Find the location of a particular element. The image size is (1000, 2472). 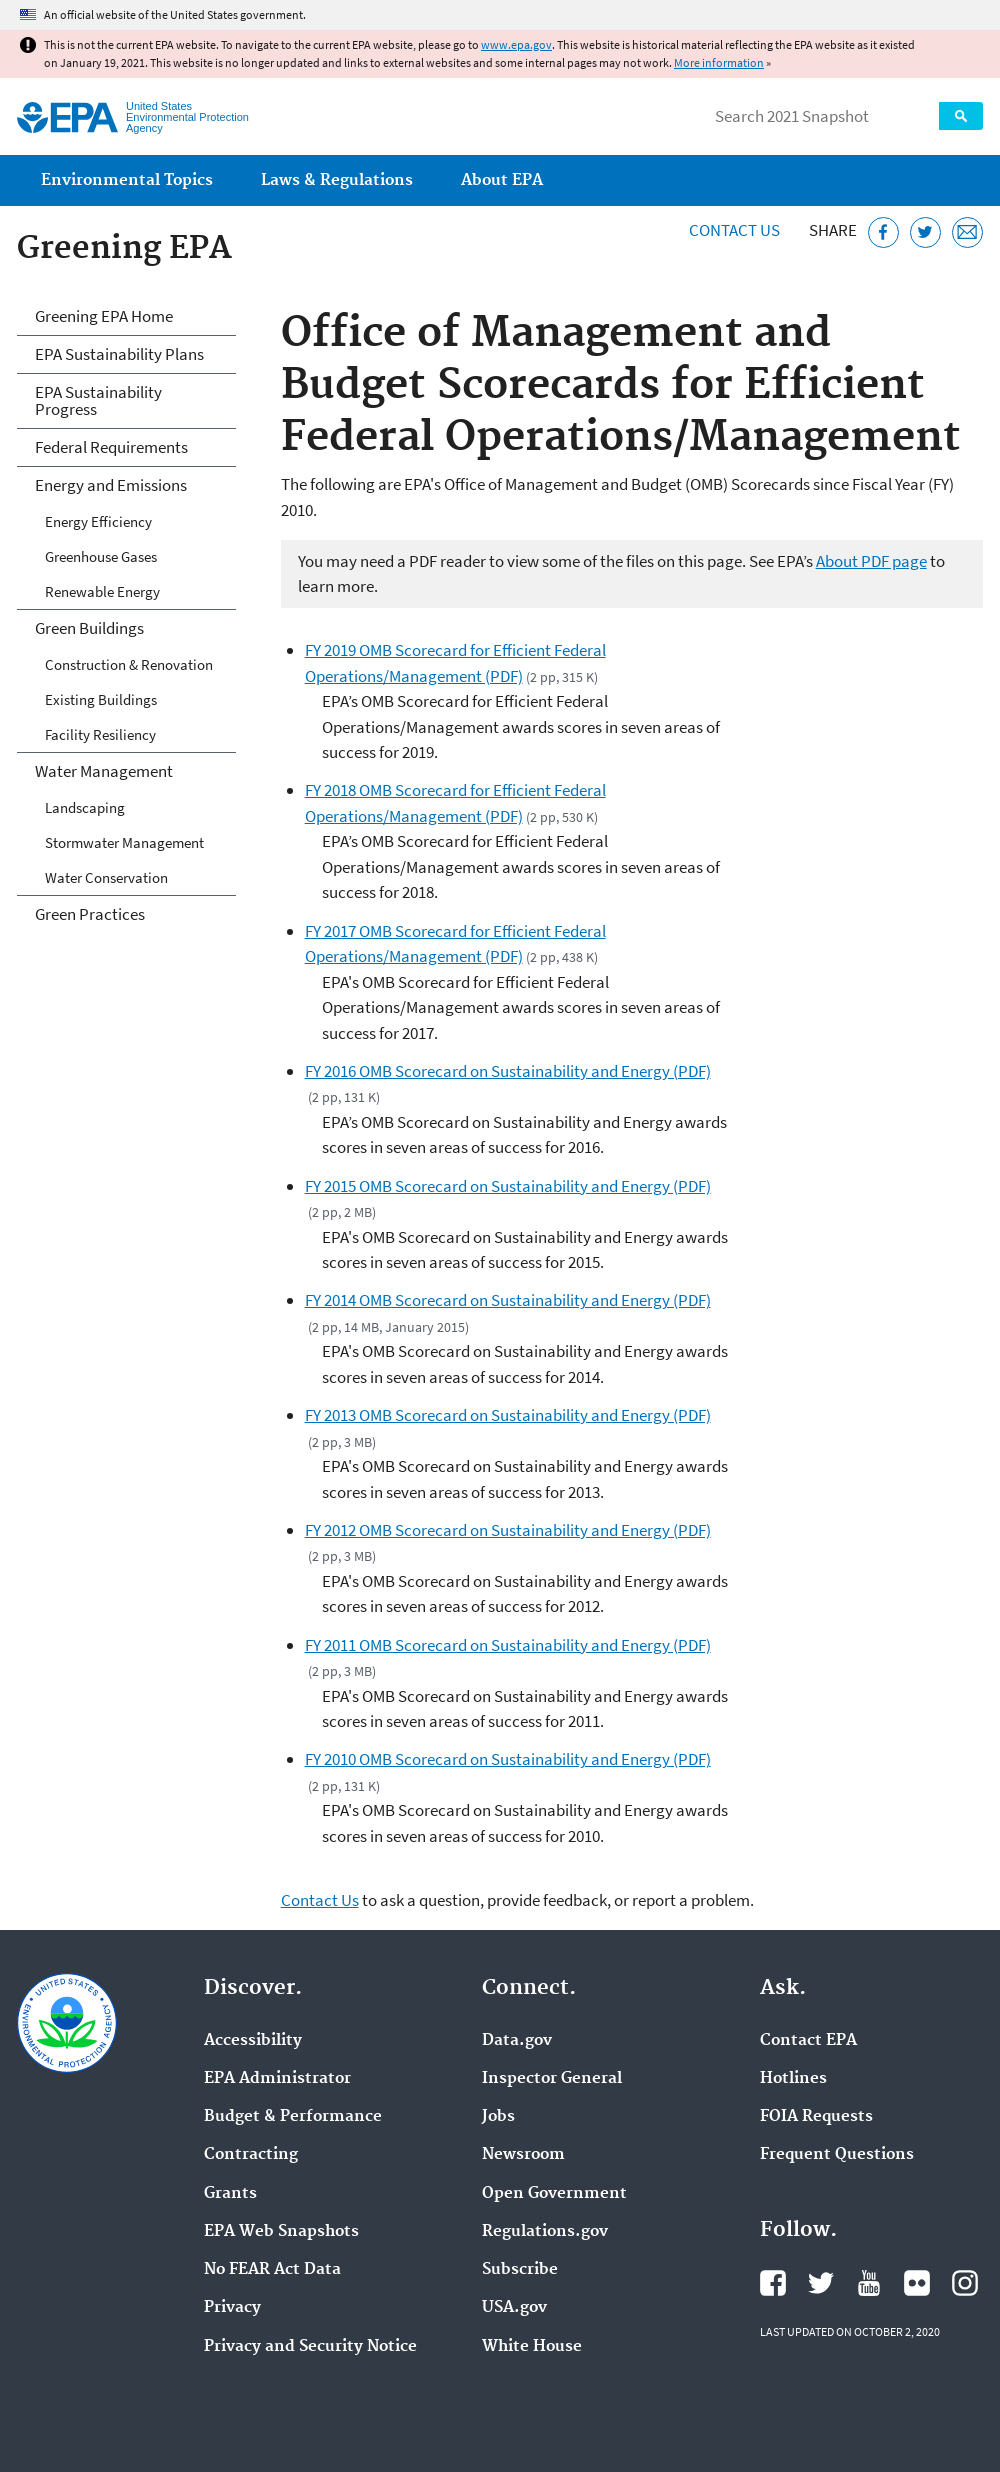

Privacy and Security Notice is located at coordinates (310, 2347).